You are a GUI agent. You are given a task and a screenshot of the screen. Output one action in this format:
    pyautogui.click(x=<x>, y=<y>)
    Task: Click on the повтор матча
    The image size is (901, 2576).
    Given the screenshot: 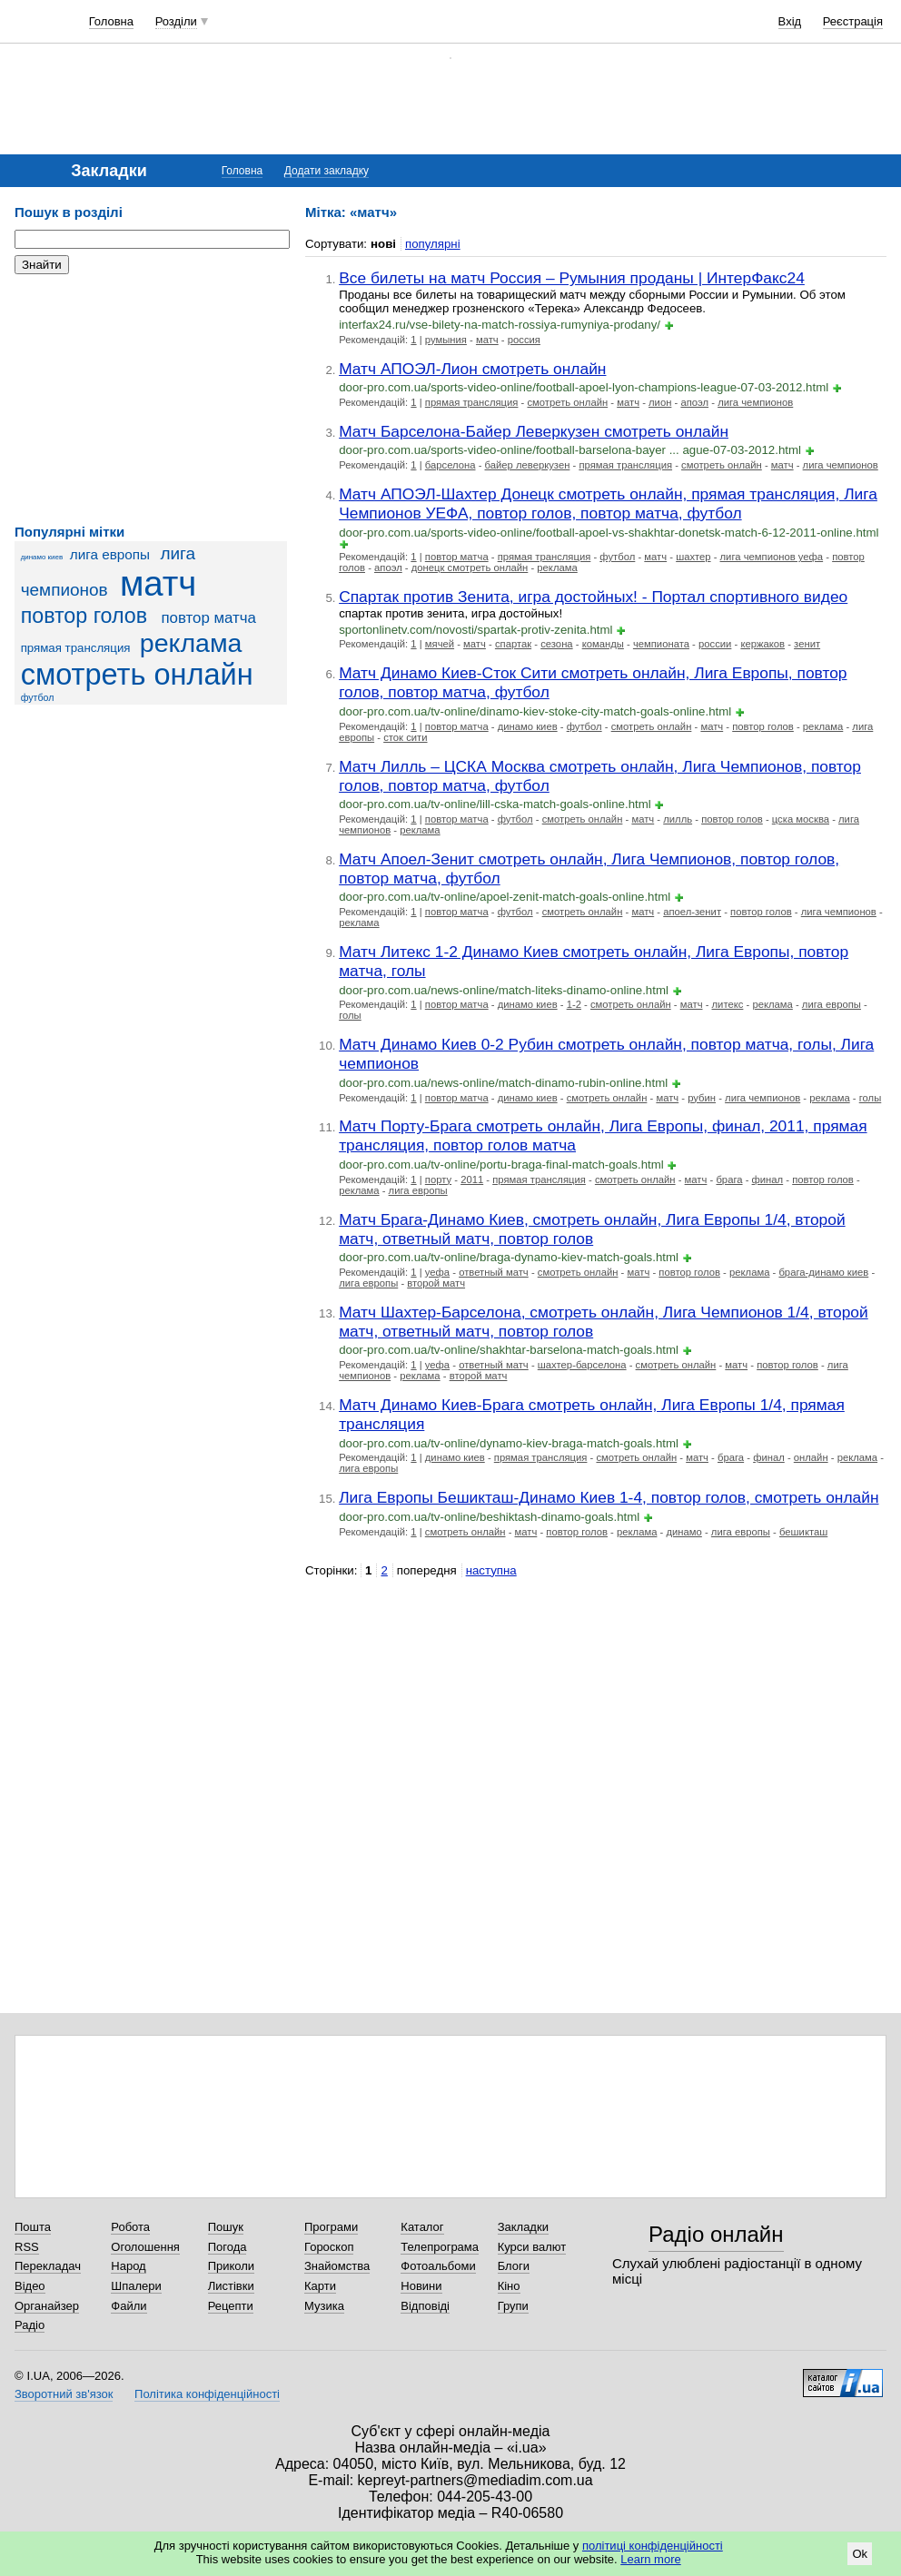 What is the action you would take?
    pyautogui.click(x=208, y=618)
    